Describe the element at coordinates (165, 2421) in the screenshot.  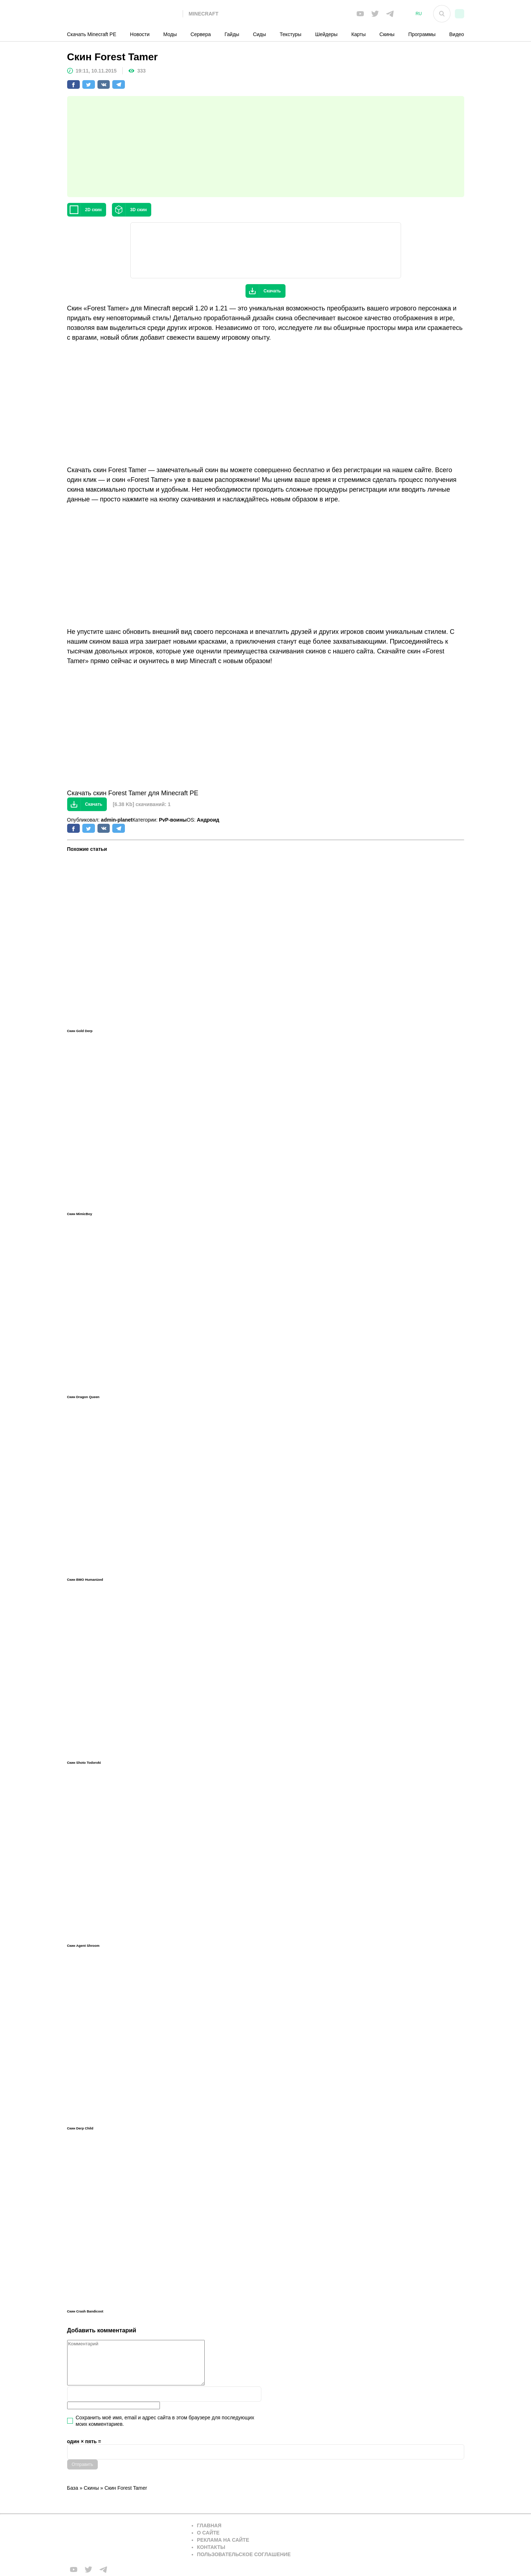
I see `Сохранить моё имя, email и адрес сайта в этом браузере для последующих моих комментариев.` at that location.